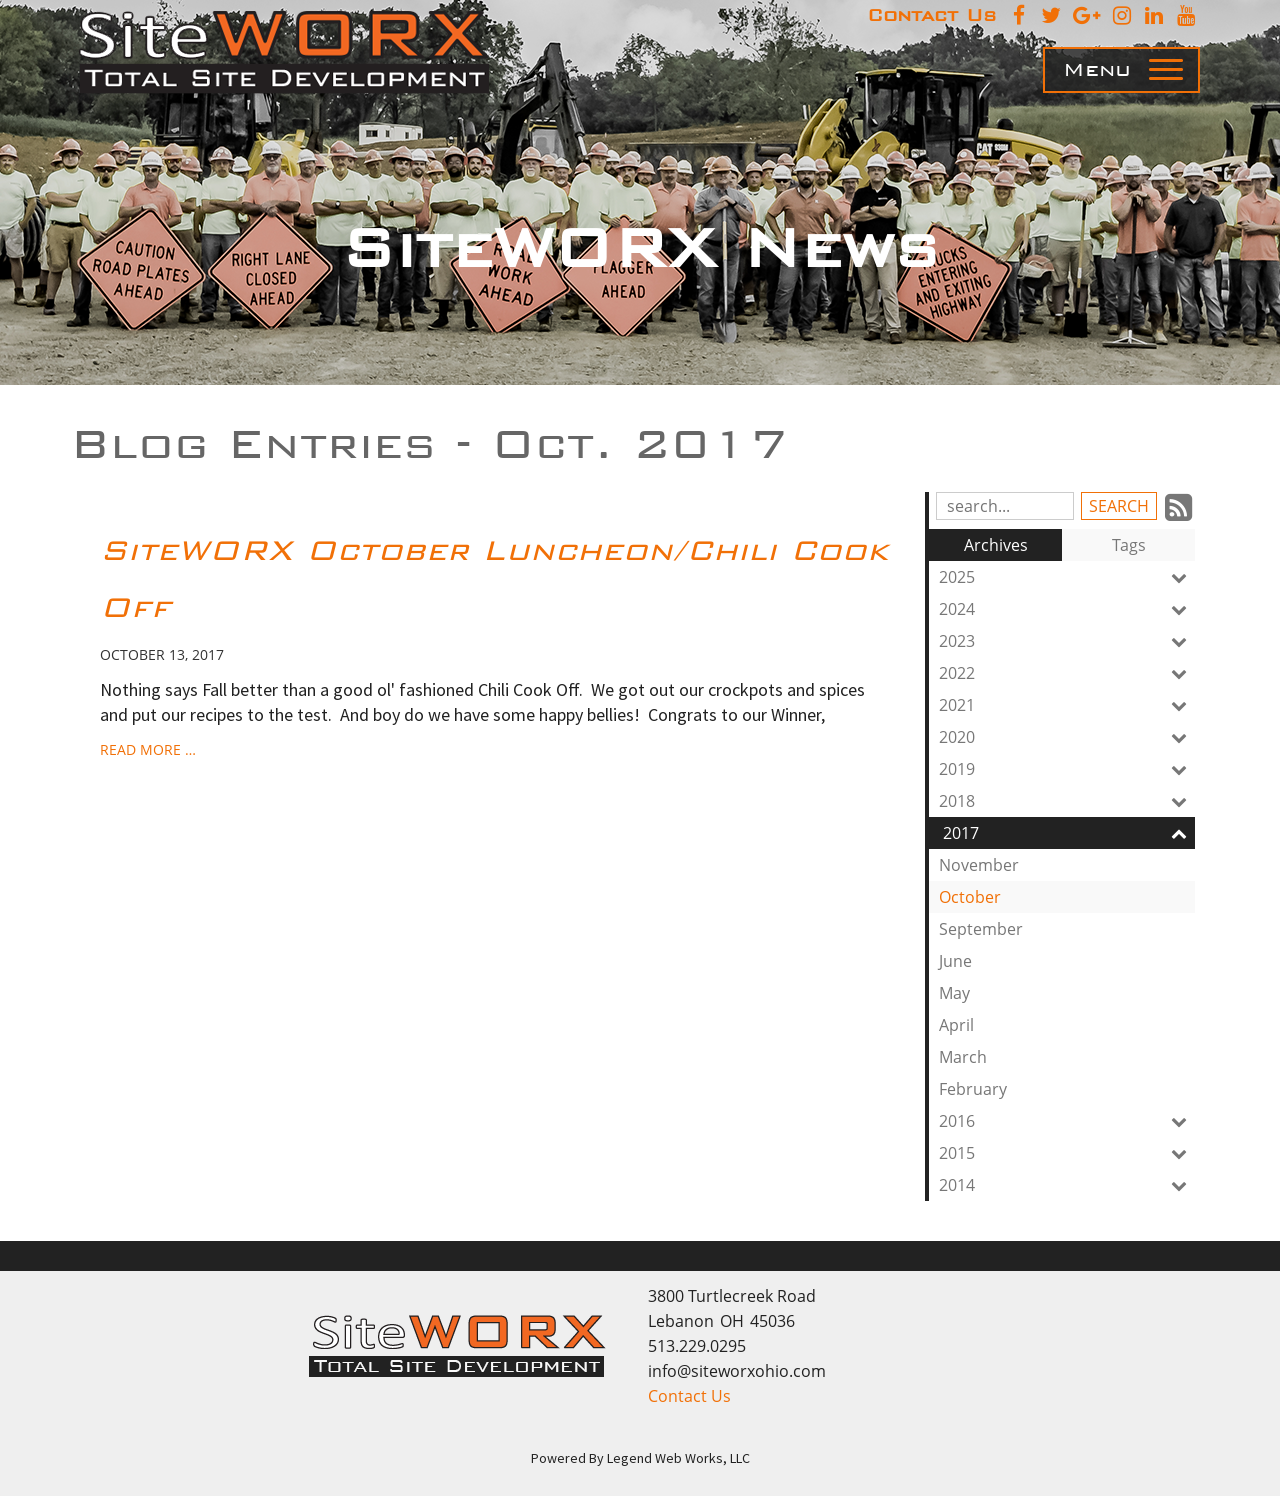 The width and height of the screenshot is (1280, 1496). What do you see at coordinates (1067, 737) in the screenshot?
I see `2020` at bounding box center [1067, 737].